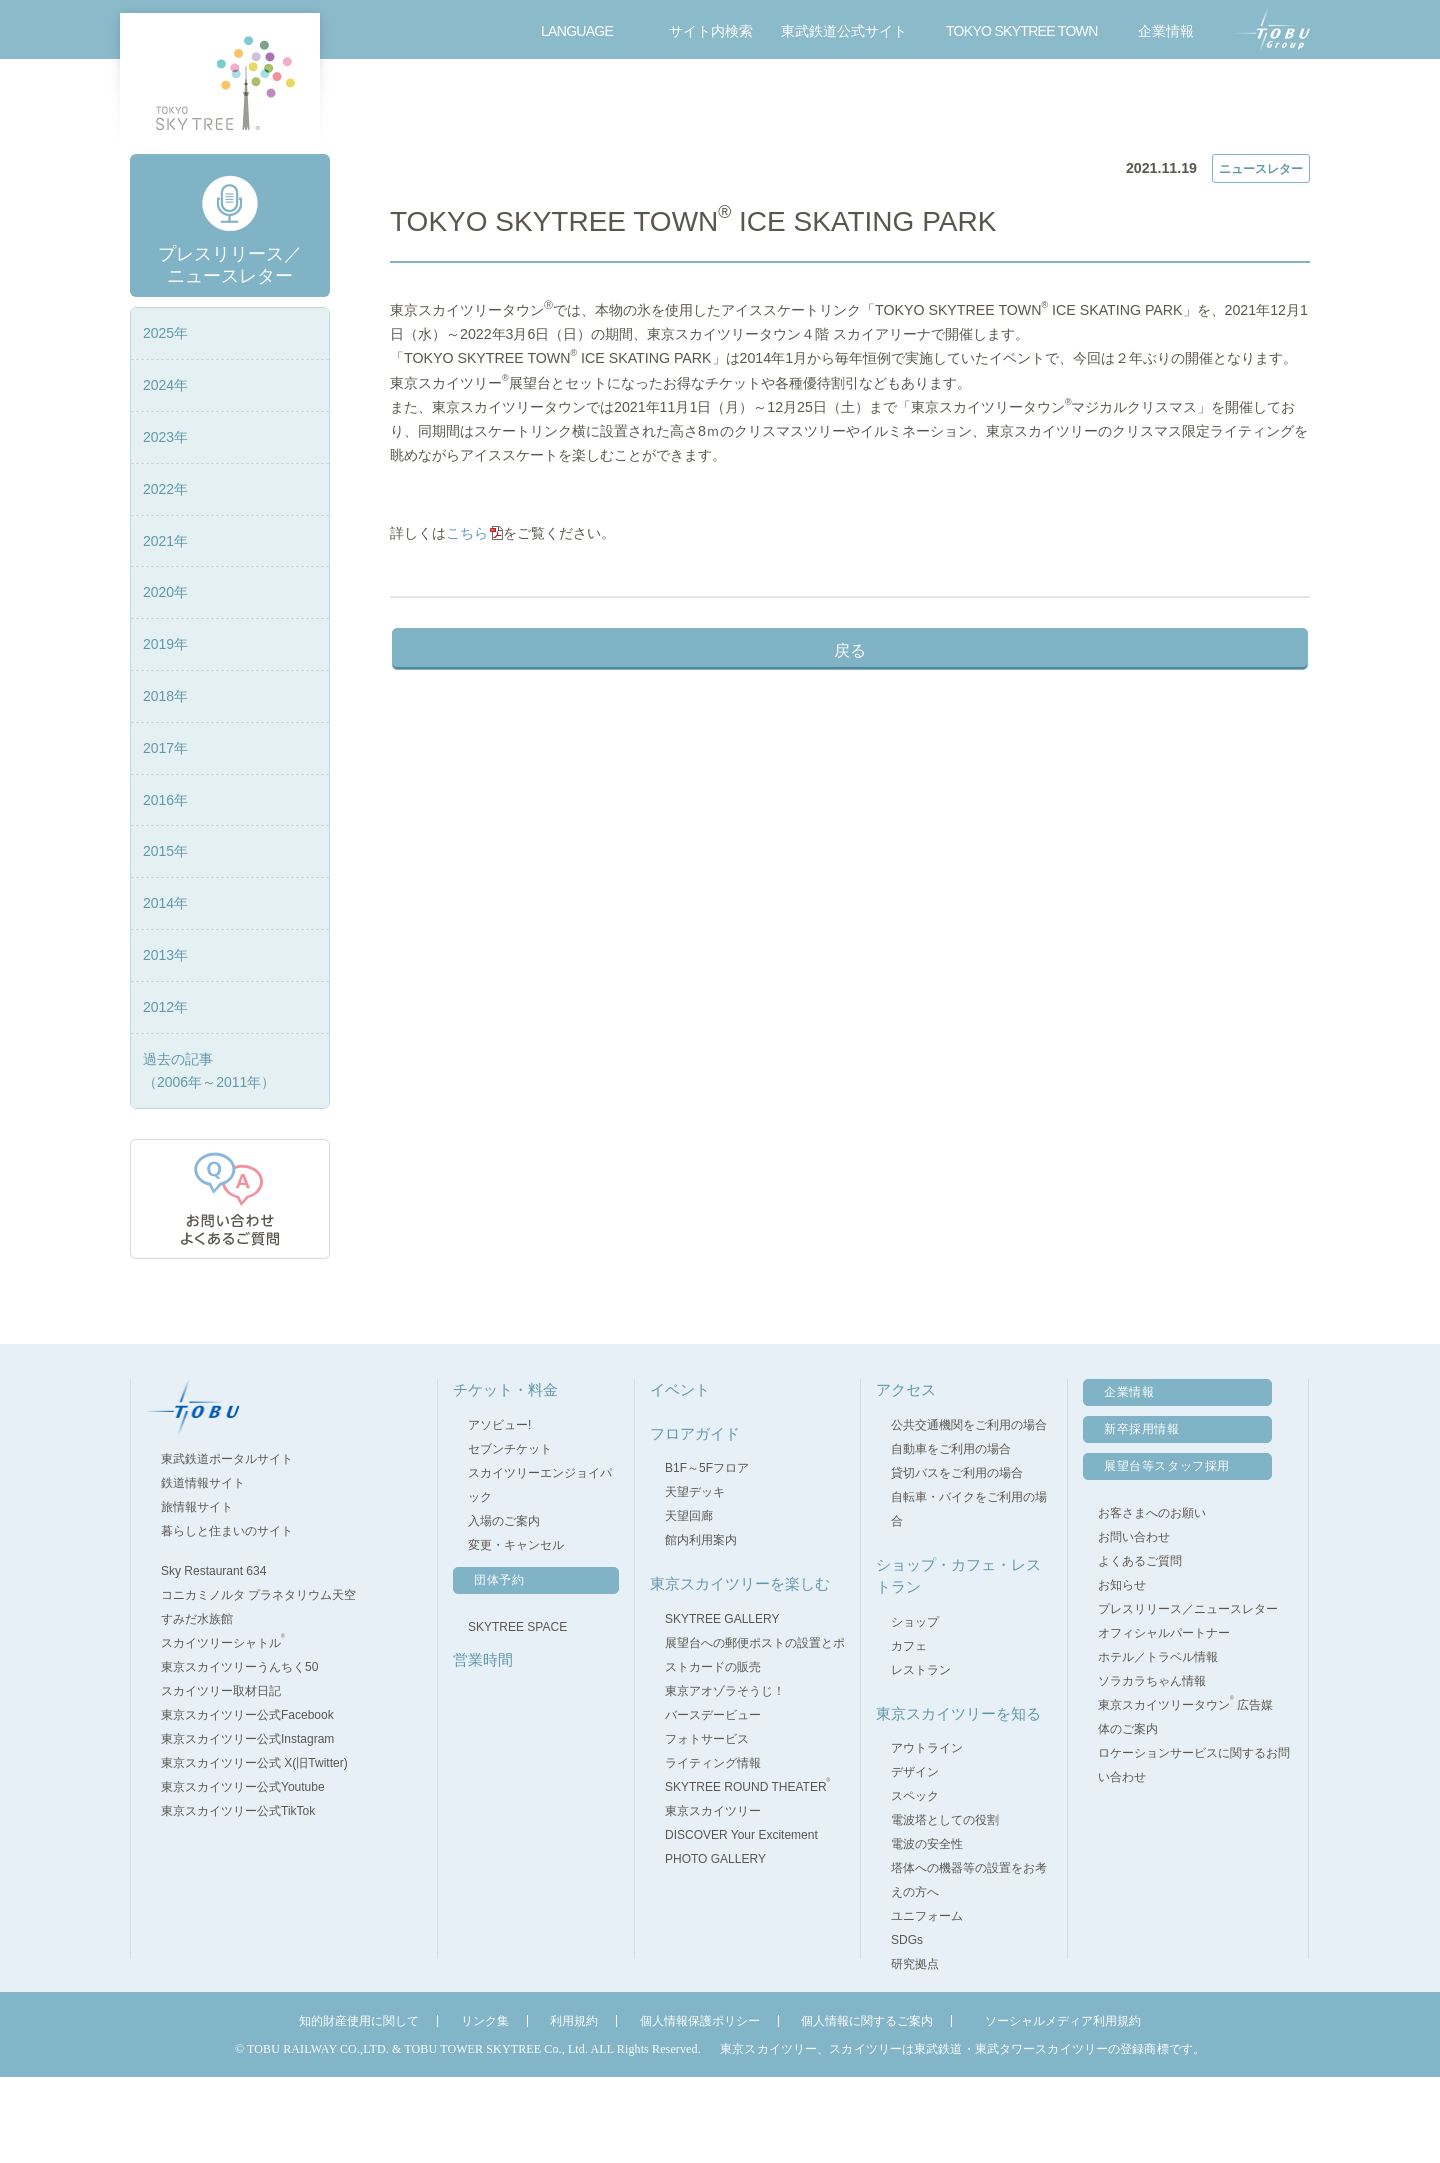 The width and height of the screenshot is (1440, 2163). Describe the element at coordinates (695, 1579) in the screenshot. I see `天望デッキ` at that location.